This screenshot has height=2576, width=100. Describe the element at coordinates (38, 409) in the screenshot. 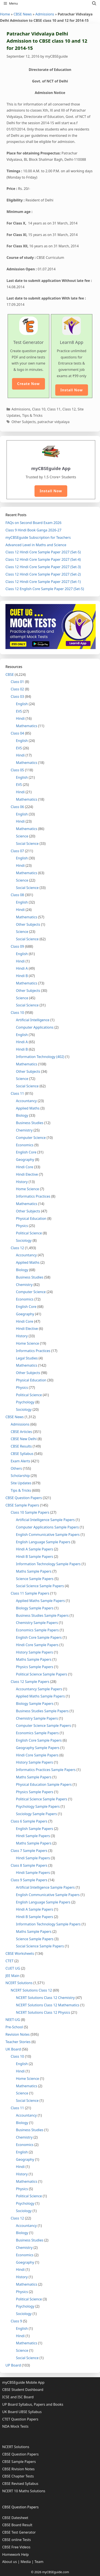

I see `Class 10` at that location.